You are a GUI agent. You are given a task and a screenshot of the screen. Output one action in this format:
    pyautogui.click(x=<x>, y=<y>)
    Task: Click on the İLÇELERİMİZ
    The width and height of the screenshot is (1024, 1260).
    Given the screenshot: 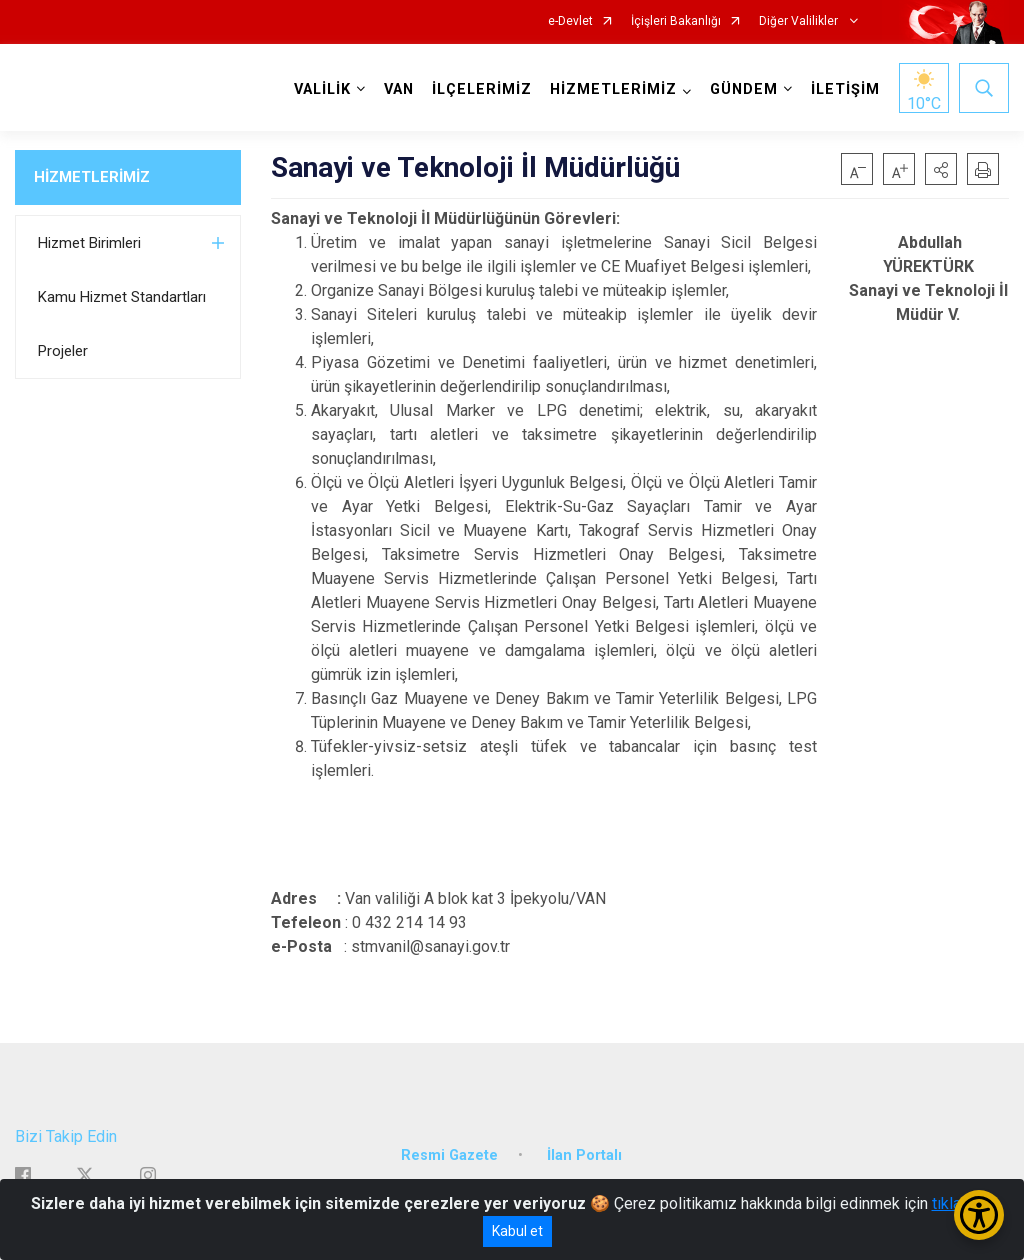 What is the action you would take?
    pyautogui.click(x=482, y=89)
    